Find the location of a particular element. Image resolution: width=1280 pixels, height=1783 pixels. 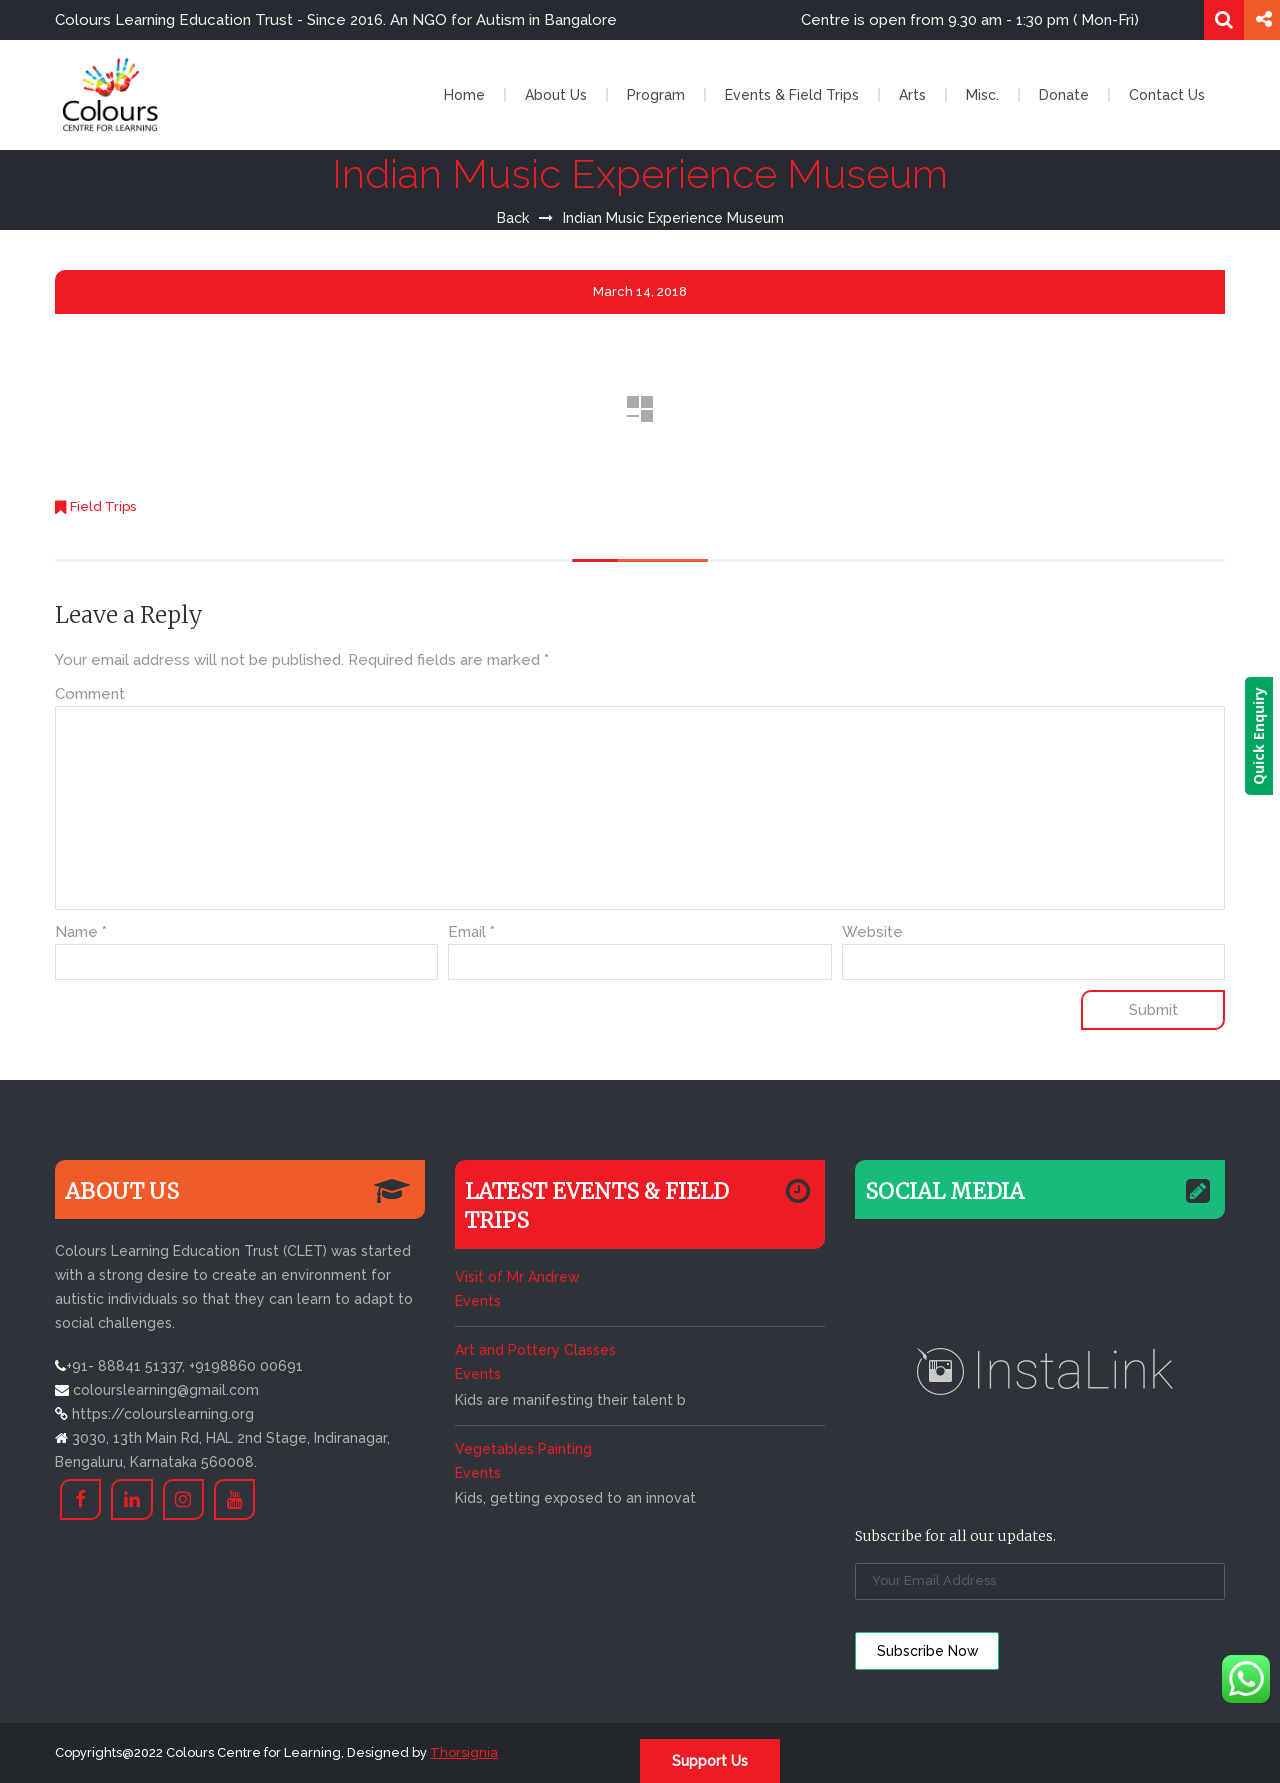

Back is located at coordinates (513, 218).